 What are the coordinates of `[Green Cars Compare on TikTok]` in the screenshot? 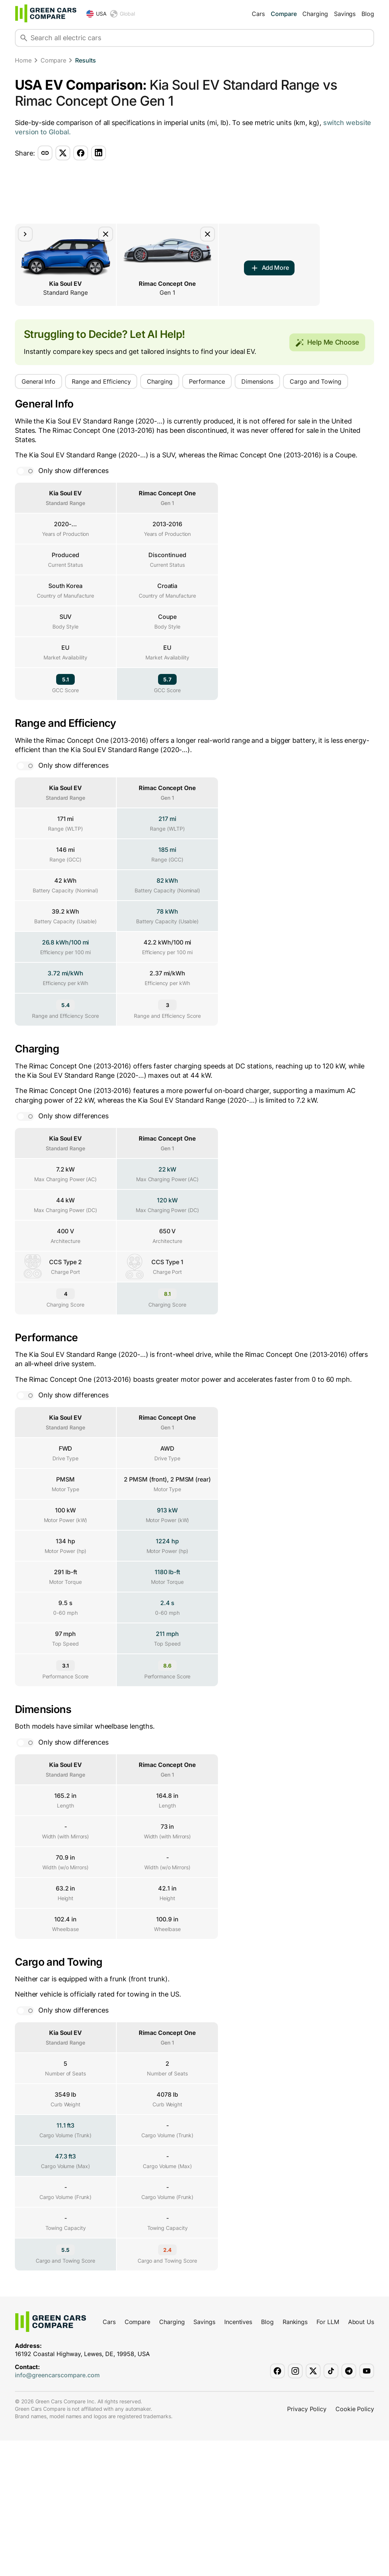 It's located at (331, 2506).